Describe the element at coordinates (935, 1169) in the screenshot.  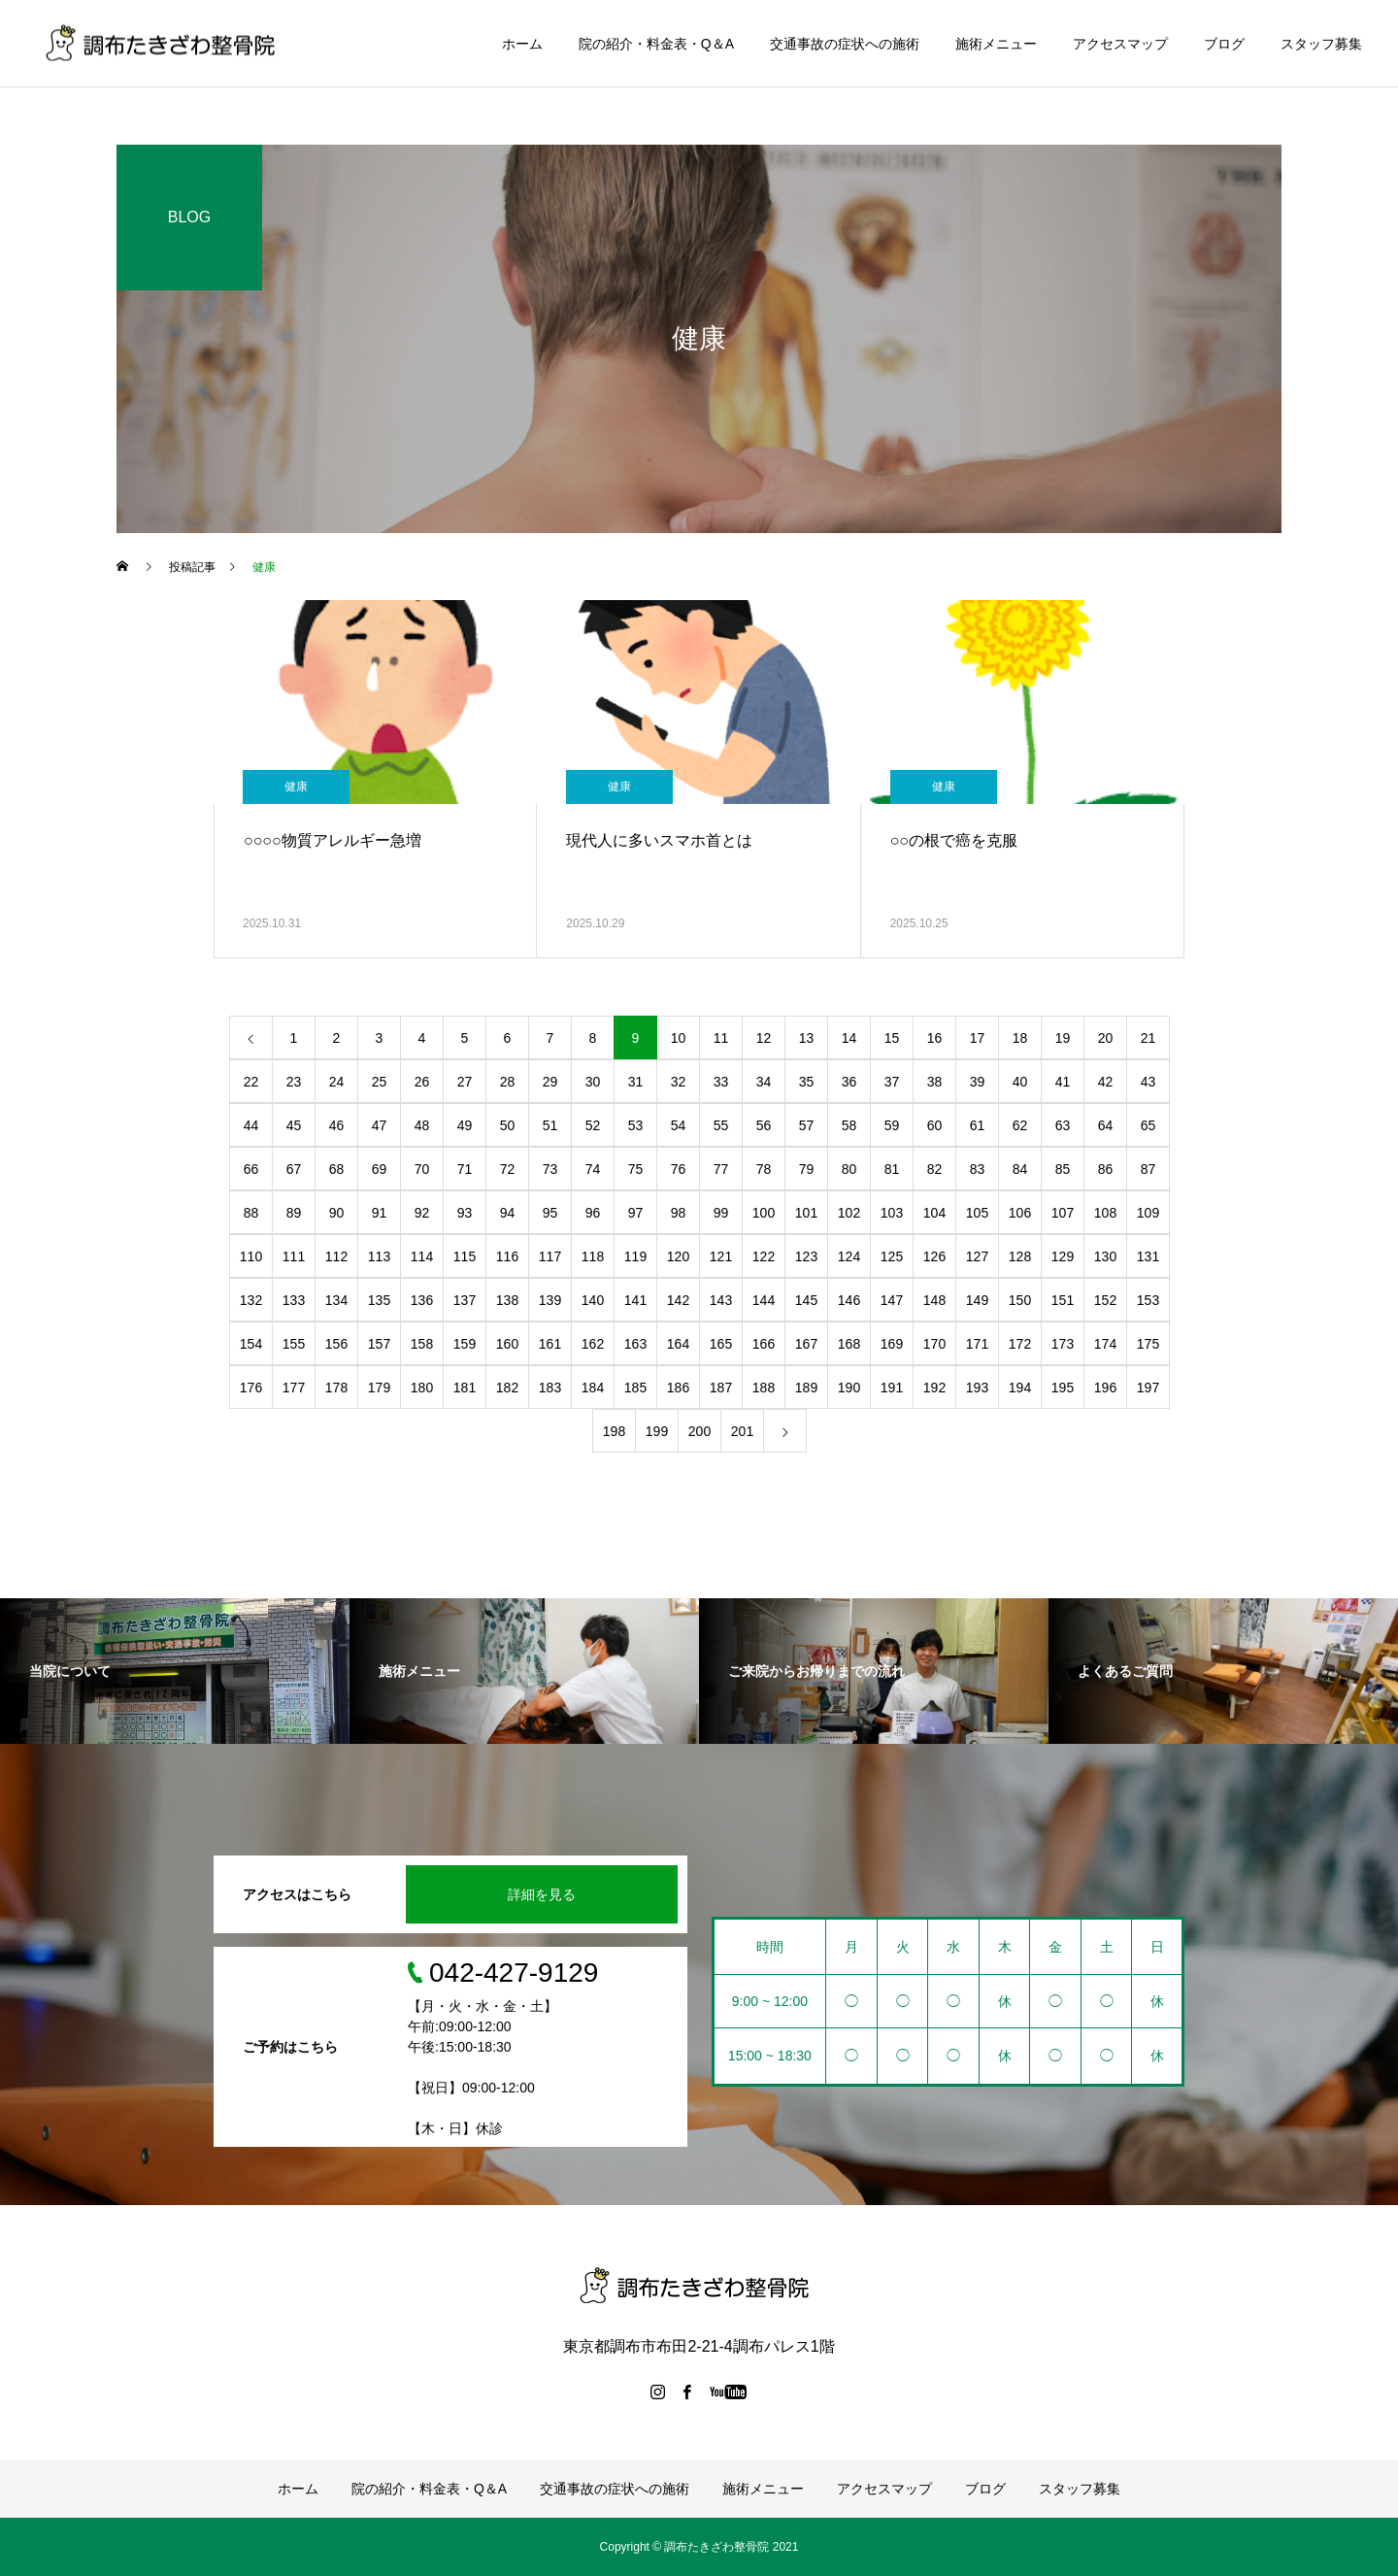
I see `82` at that location.